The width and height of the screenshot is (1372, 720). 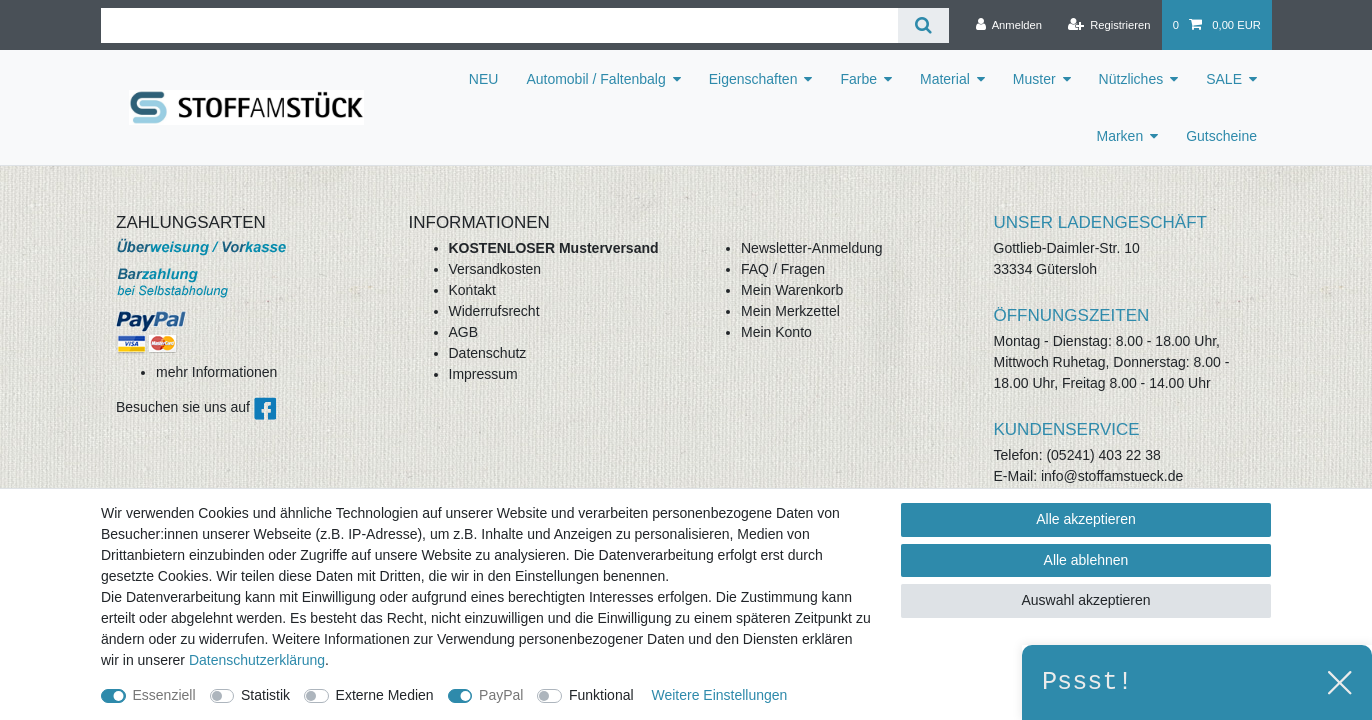 I want to click on [Suchbegriff], so click(x=499, y=25).